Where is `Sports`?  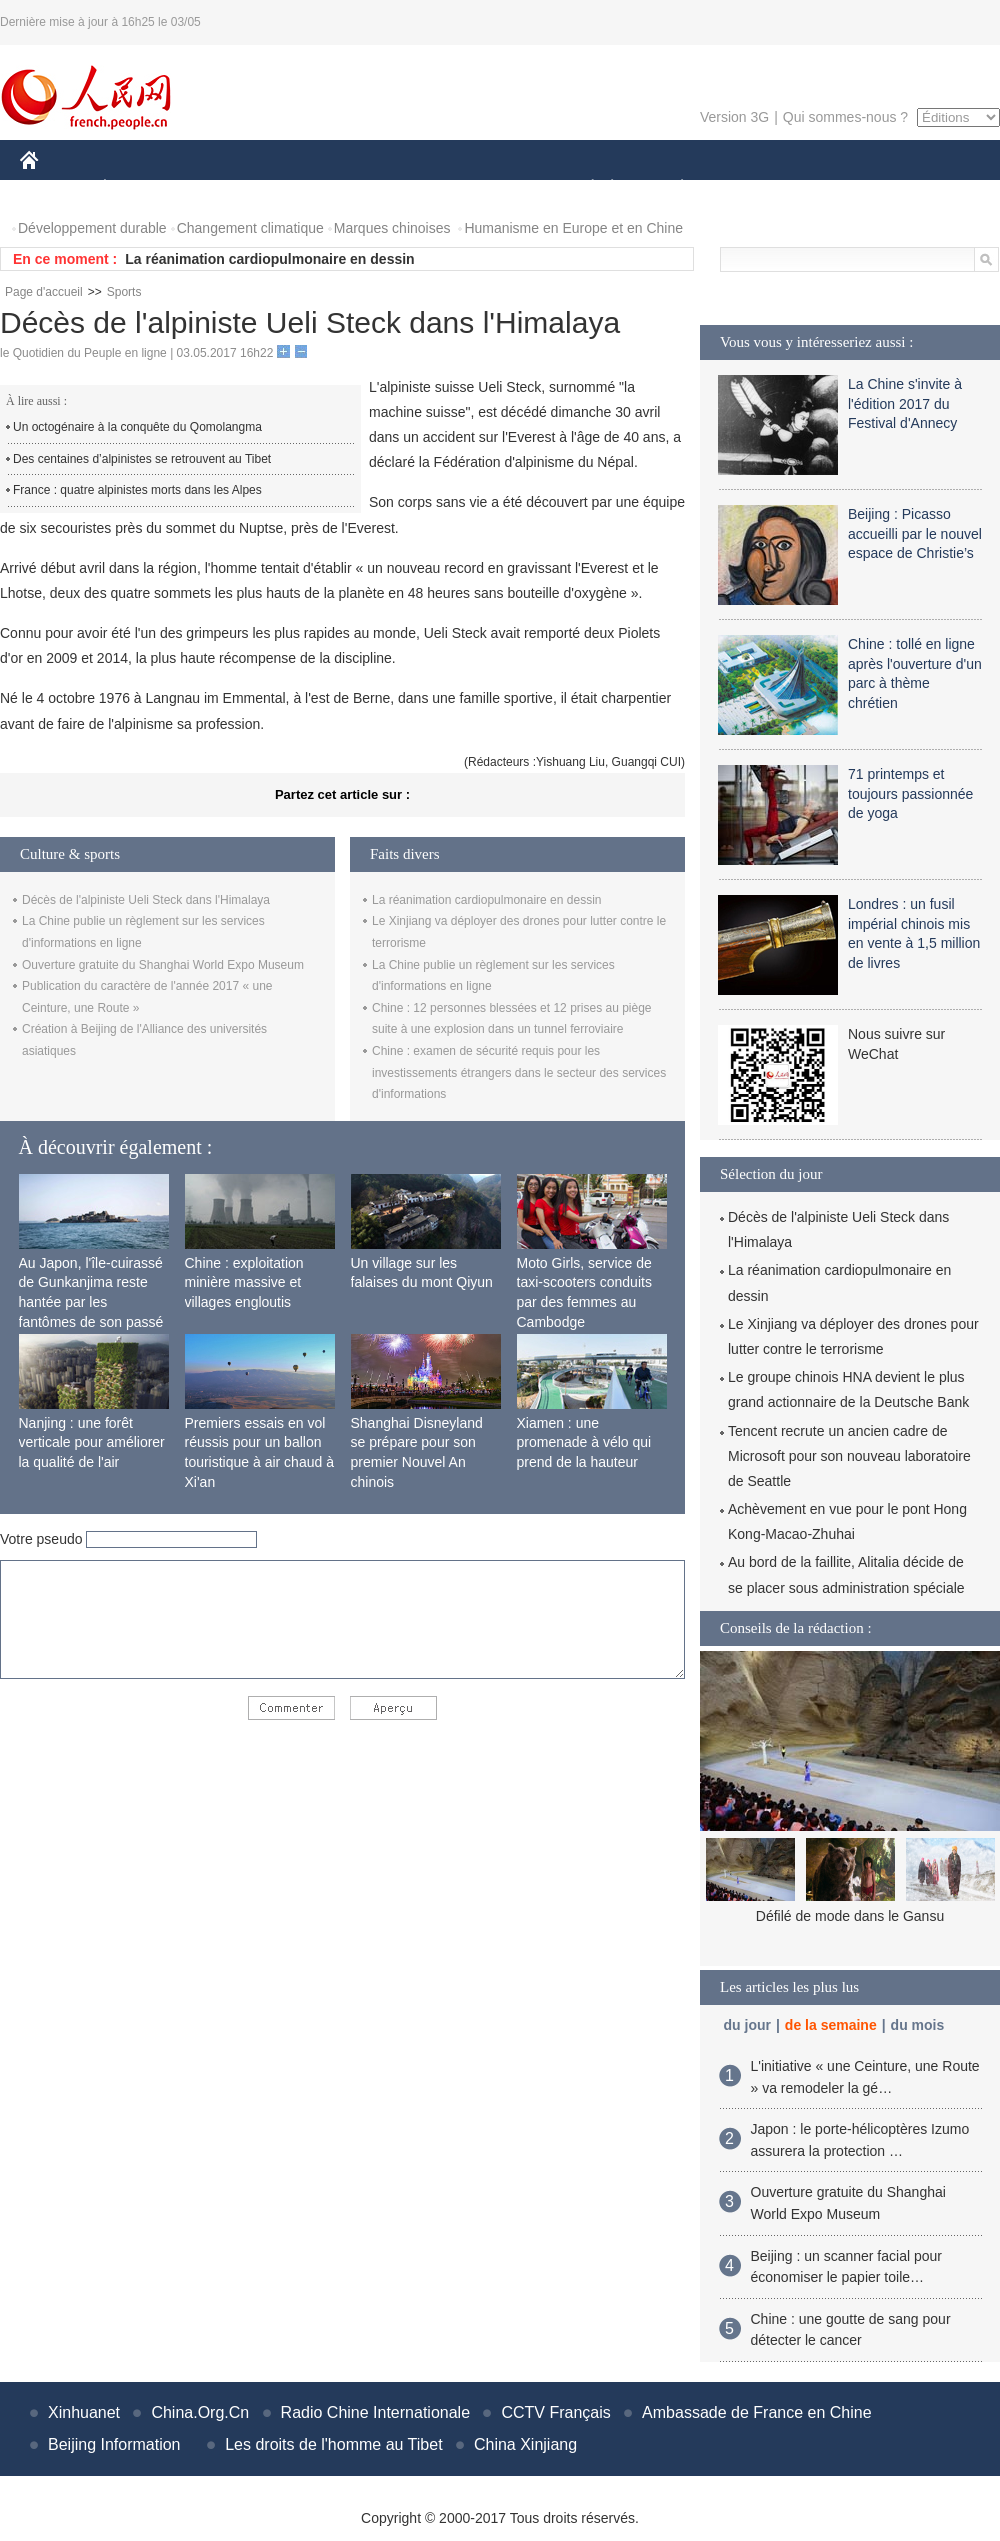
Sports is located at coordinates (124, 292).